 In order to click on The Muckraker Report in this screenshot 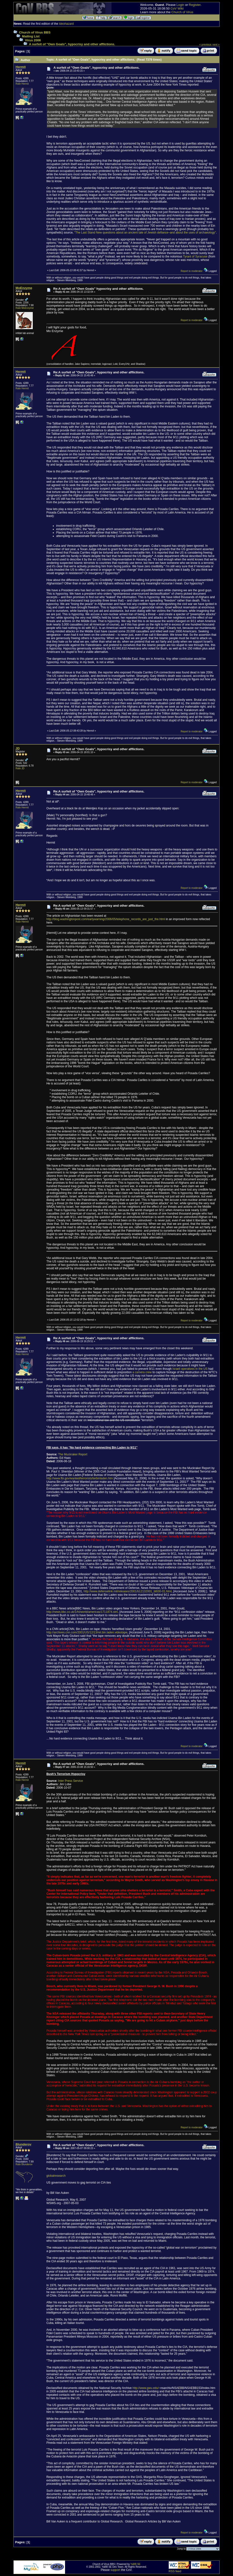, I will do `click(72, 1454)`.